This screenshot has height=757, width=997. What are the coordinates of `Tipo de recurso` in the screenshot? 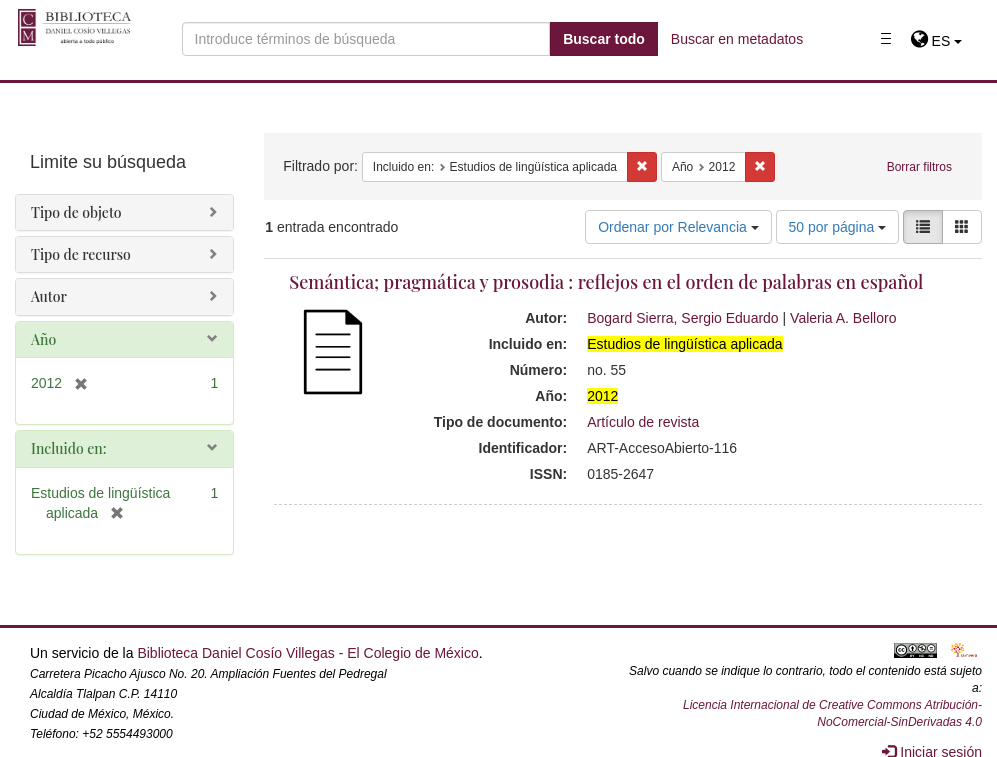 It's located at (81, 254).